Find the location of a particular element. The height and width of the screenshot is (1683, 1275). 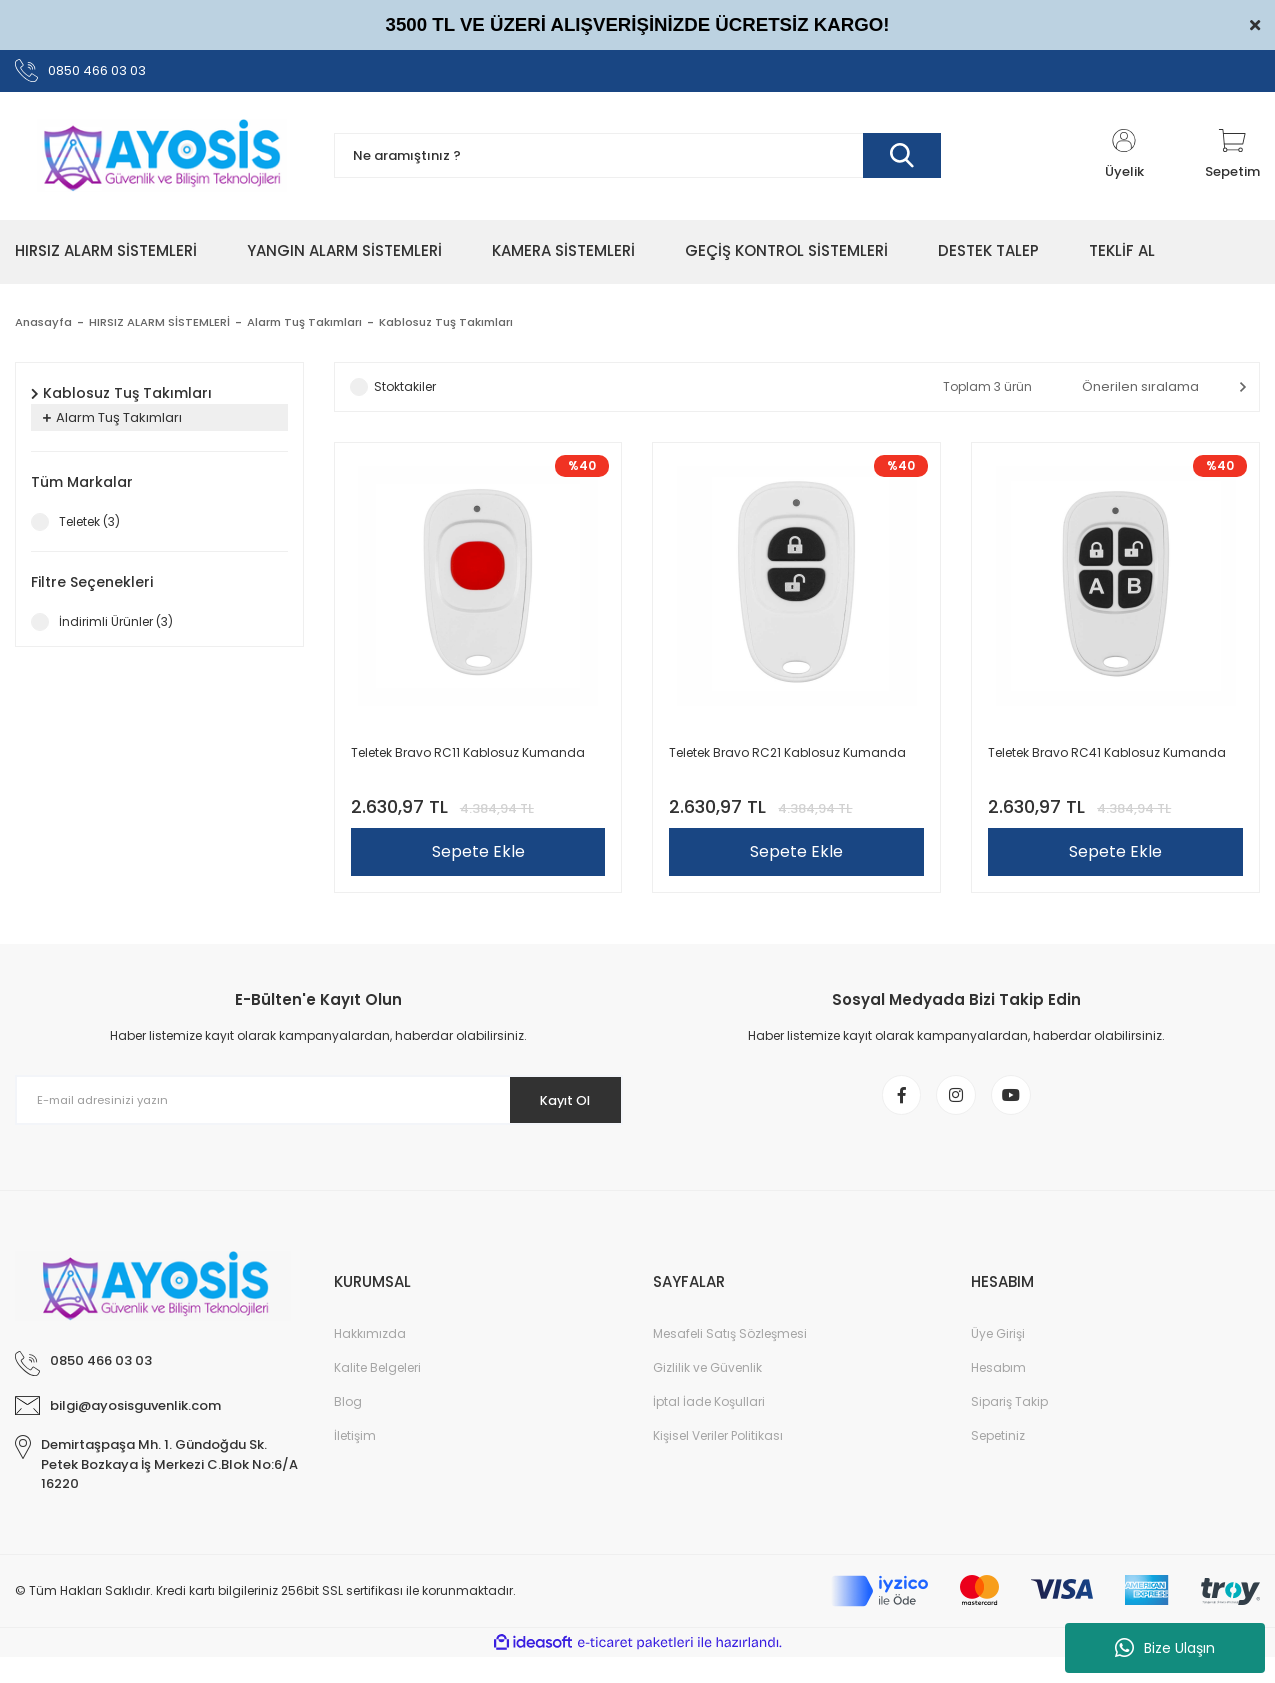

Hakkımızda is located at coordinates (370, 1360).